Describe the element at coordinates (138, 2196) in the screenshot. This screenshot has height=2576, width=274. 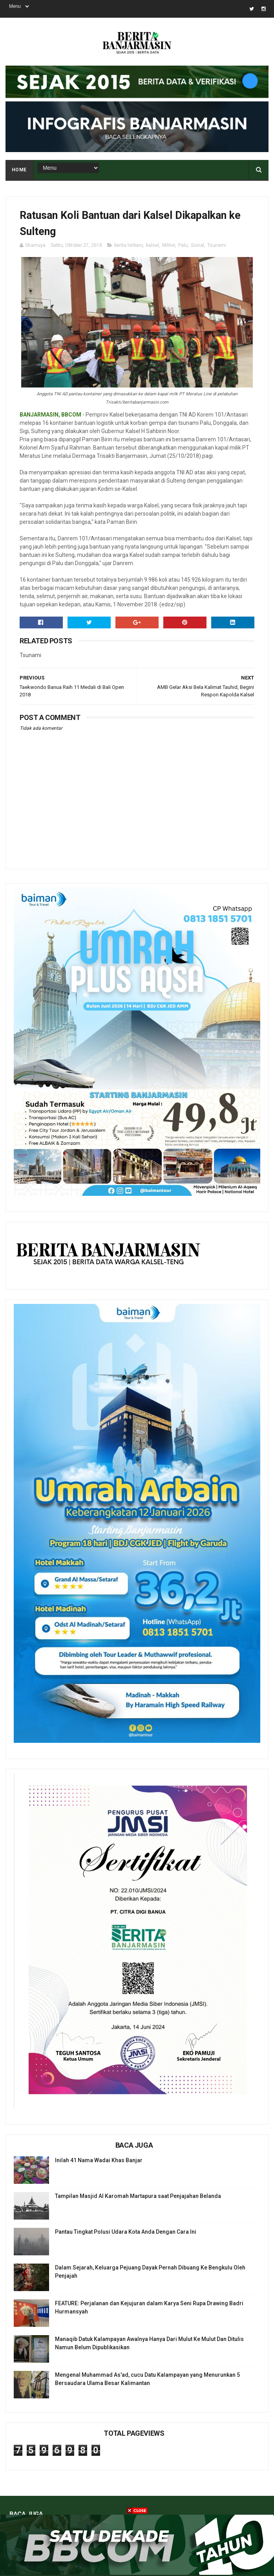
I see `Tampilan Masjid Al Karomah Martapura saat Penjajahan Belanda` at that location.